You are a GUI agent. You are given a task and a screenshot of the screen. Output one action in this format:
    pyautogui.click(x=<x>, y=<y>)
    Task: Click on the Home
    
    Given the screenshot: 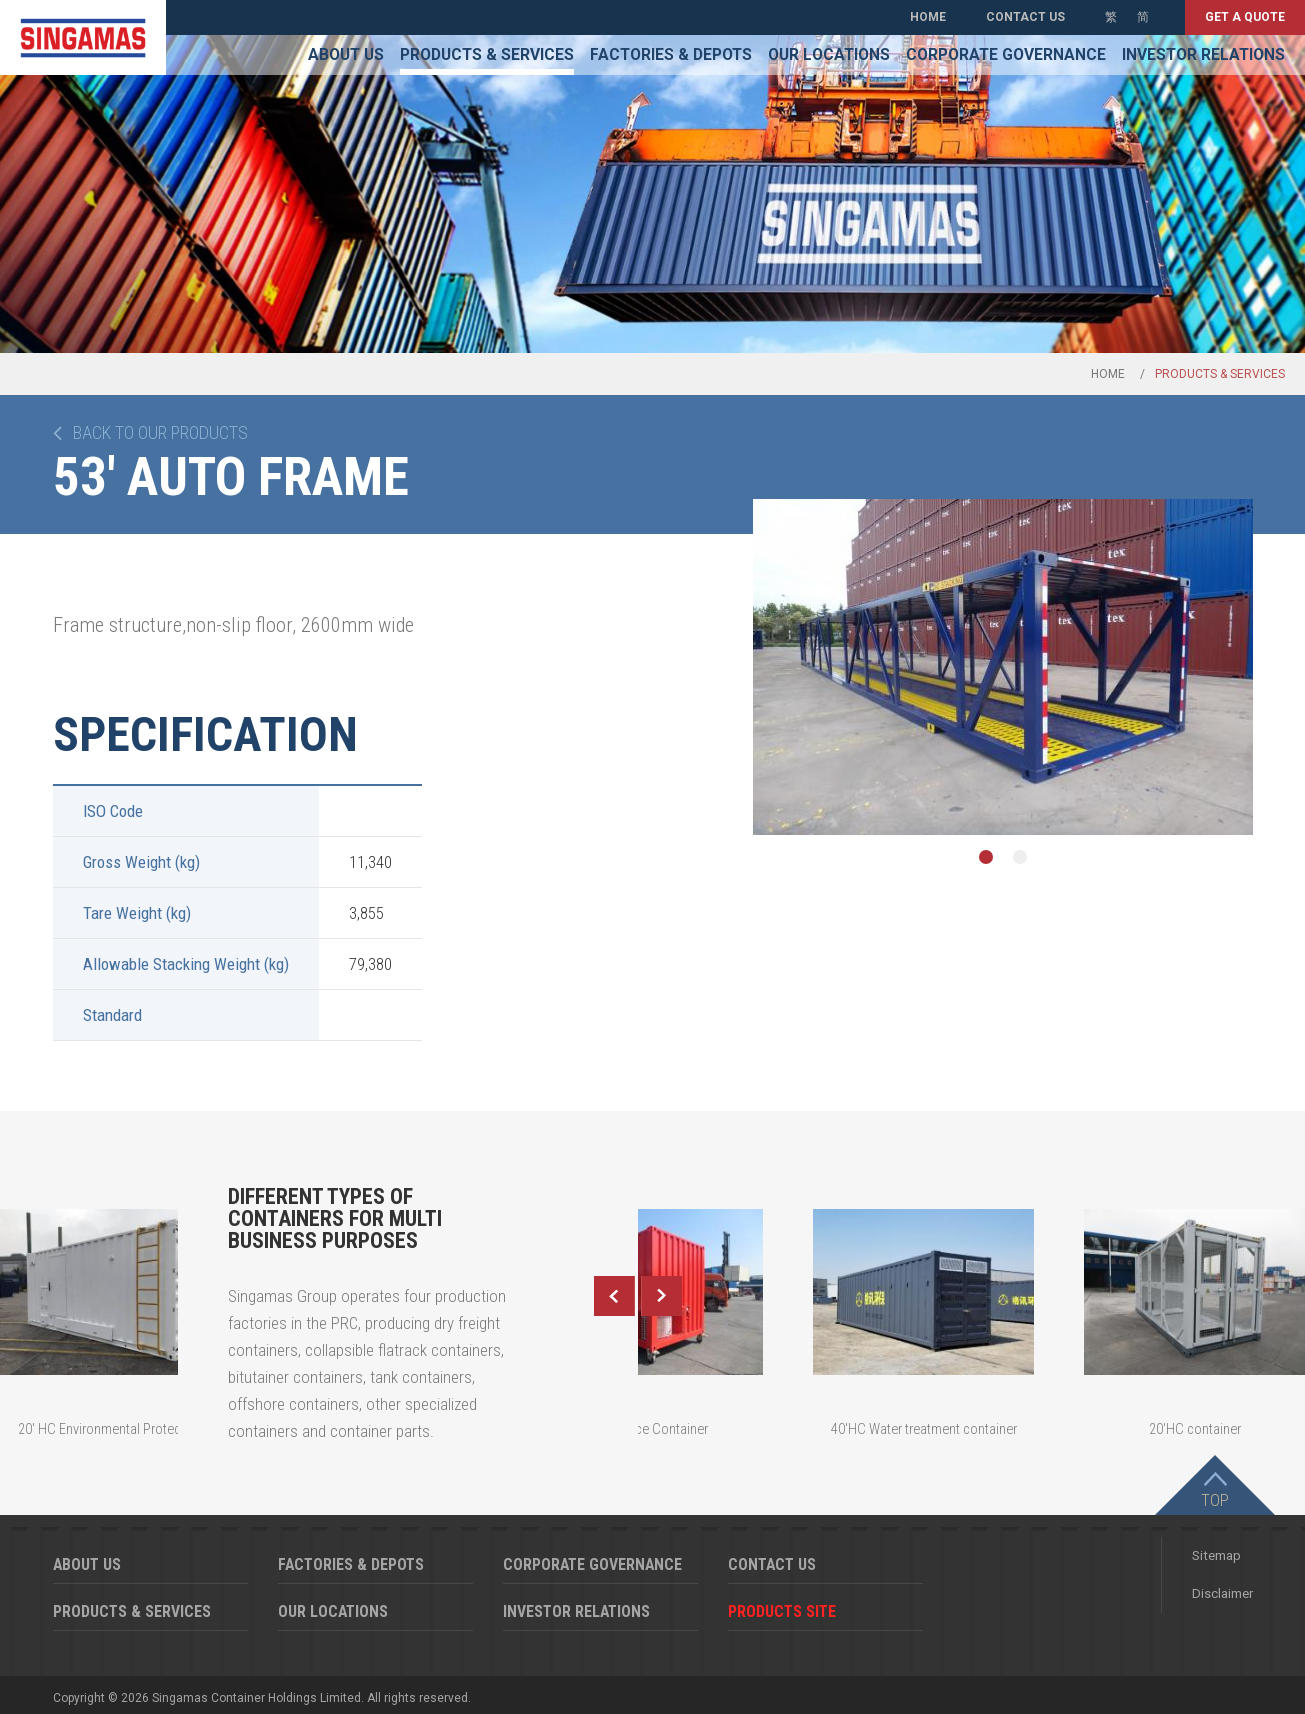 What is the action you would take?
    pyautogui.click(x=928, y=17)
    